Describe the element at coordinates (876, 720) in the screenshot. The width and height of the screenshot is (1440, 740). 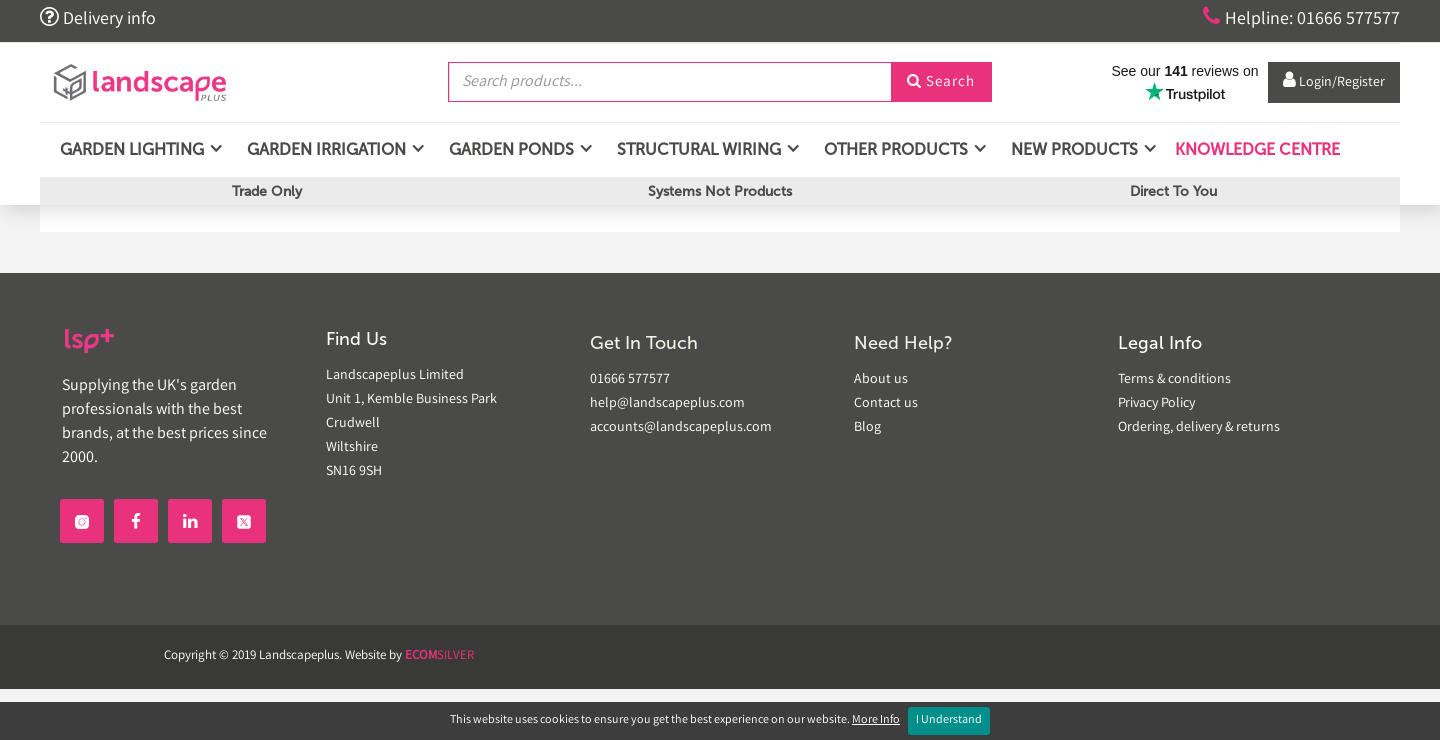
I see `More Info` at that location.